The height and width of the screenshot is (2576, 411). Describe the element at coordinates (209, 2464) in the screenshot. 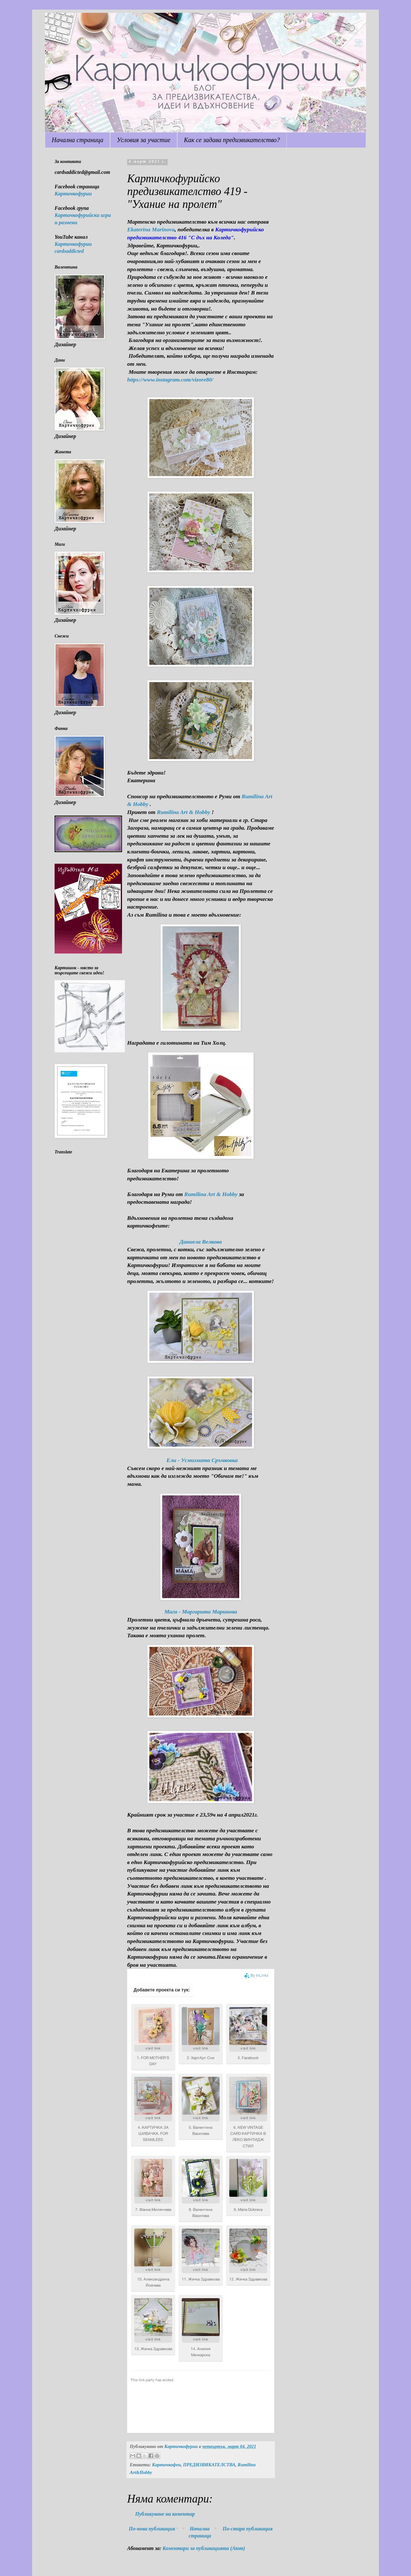

I see `ПРЕДИЗВИКАТЕЛСТВА` at that location.